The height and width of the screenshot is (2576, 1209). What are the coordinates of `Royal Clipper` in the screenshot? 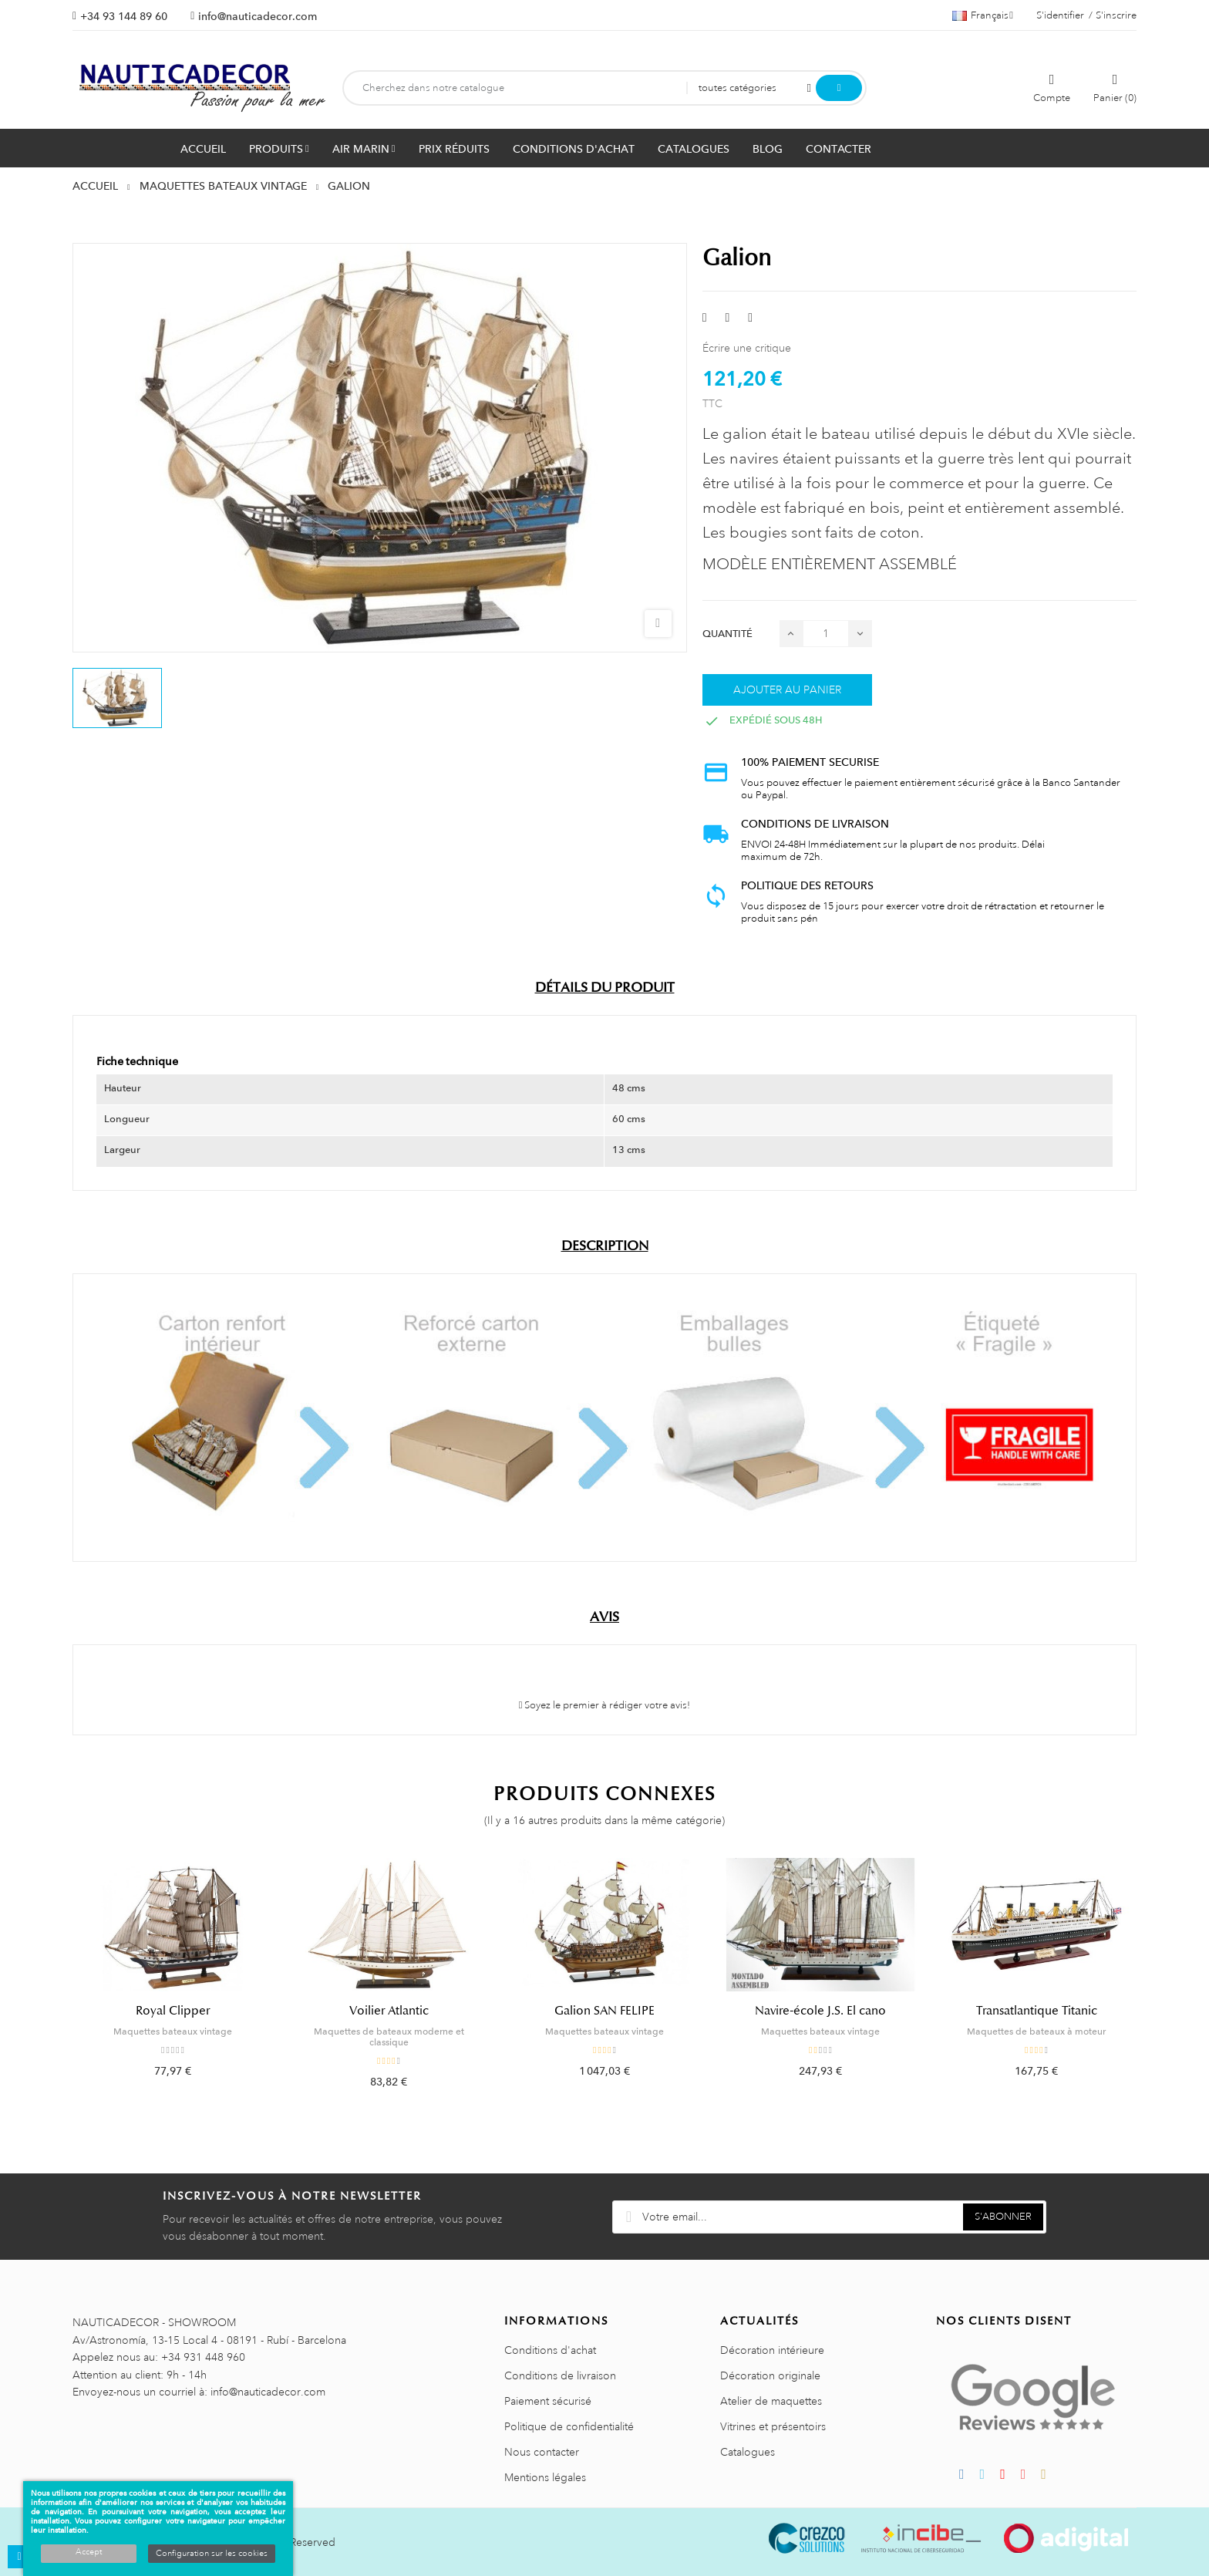 It's located at (173, 2010).